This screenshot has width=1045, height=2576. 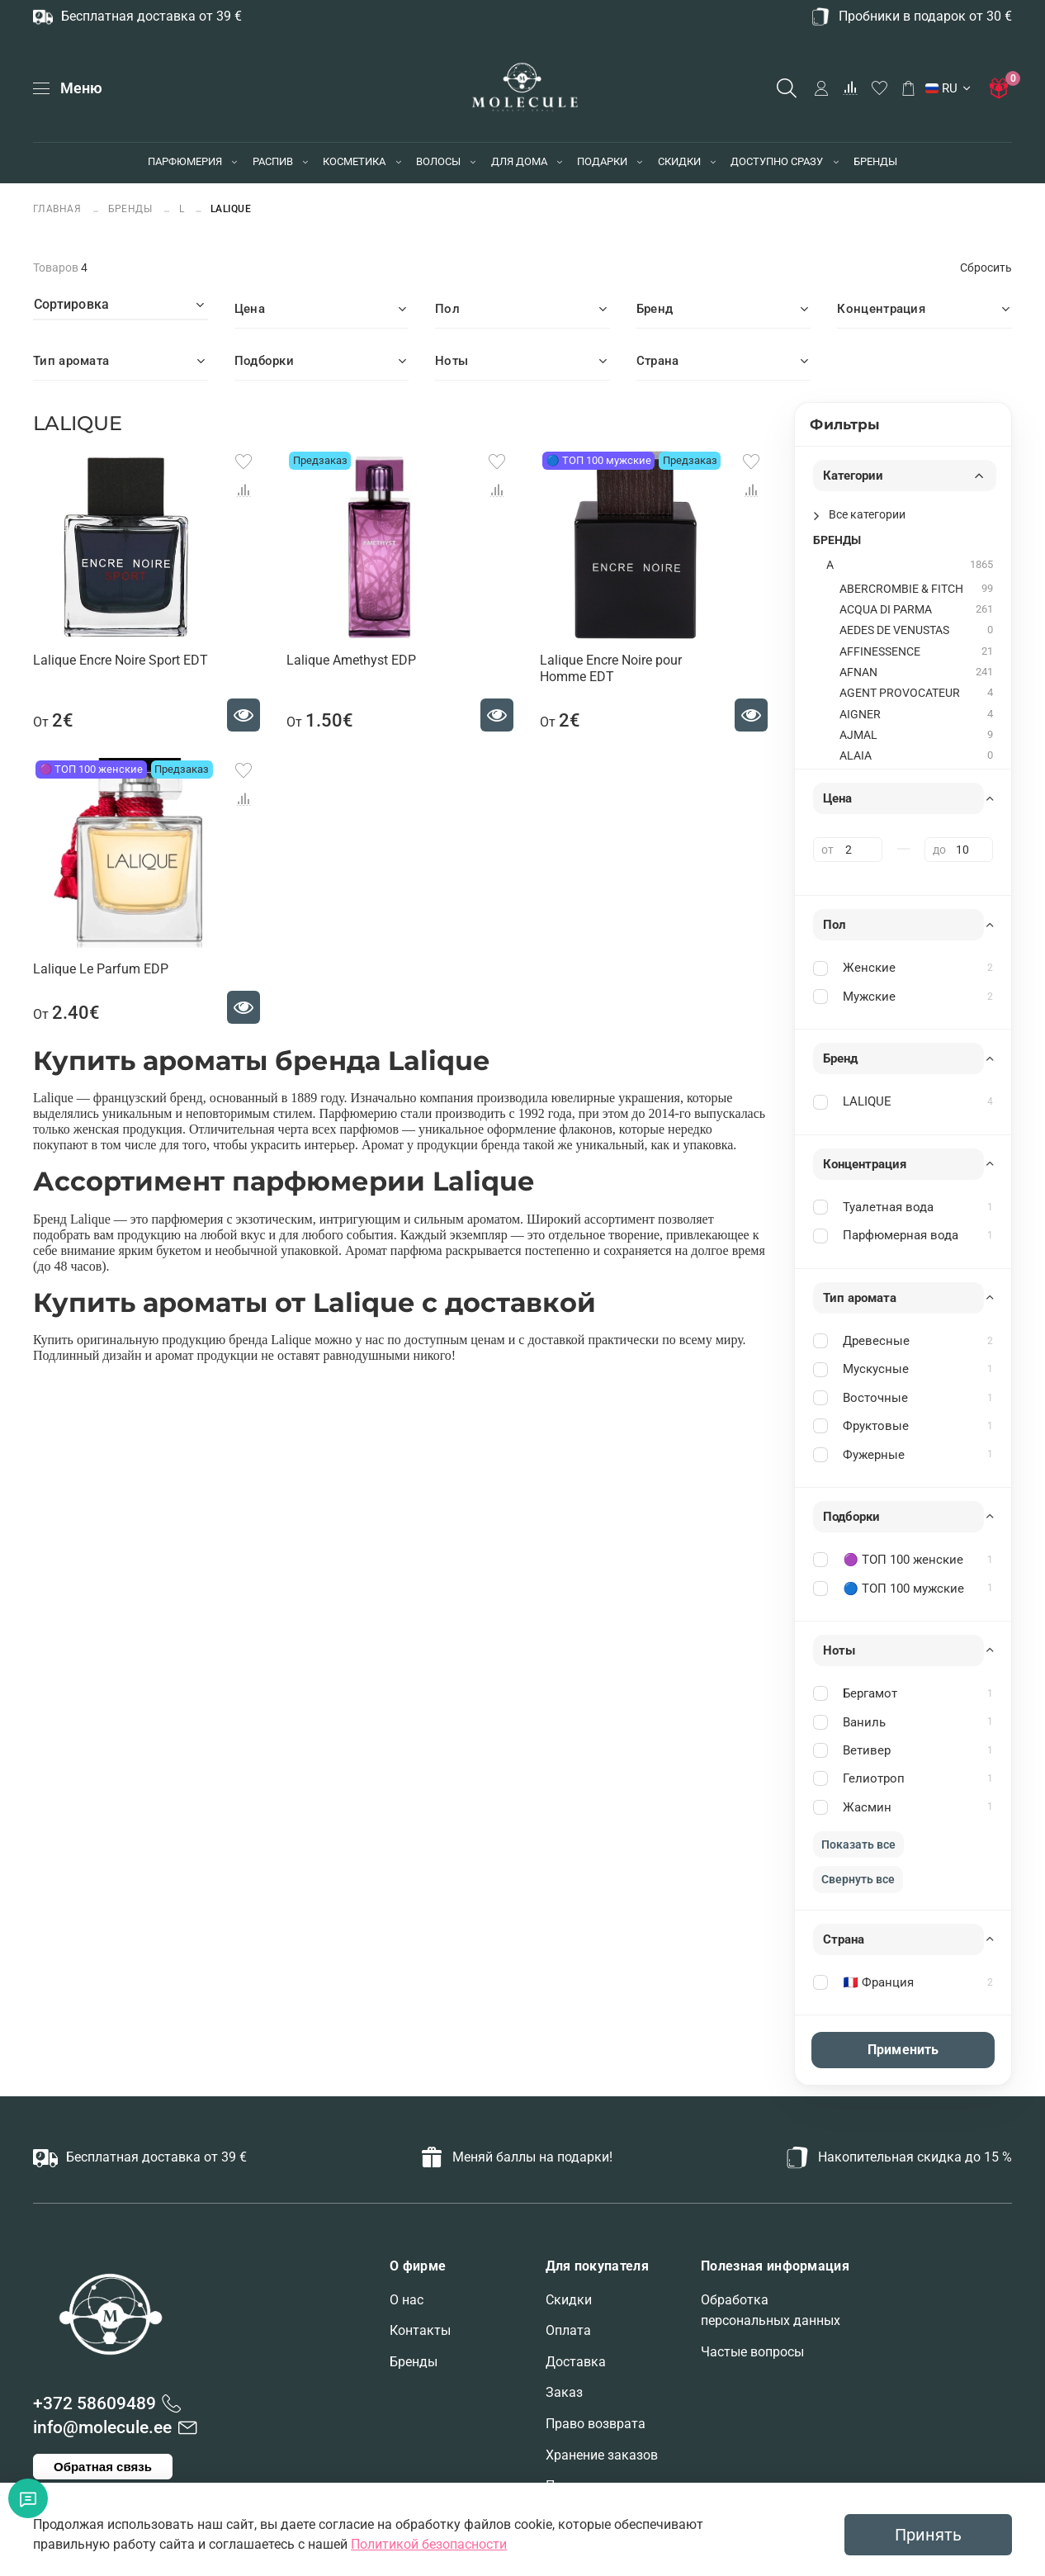 I want to click on AFFINESSENCE, so click(x=879, y=652).